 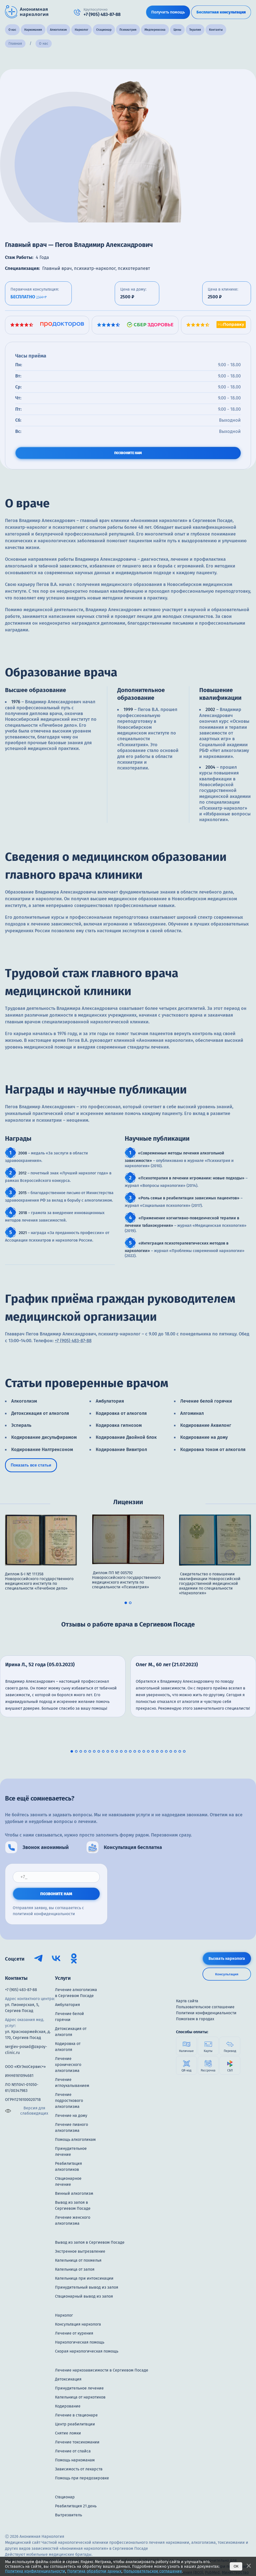 I want to click on Лечение на дому, so click(x=71, y=2115).